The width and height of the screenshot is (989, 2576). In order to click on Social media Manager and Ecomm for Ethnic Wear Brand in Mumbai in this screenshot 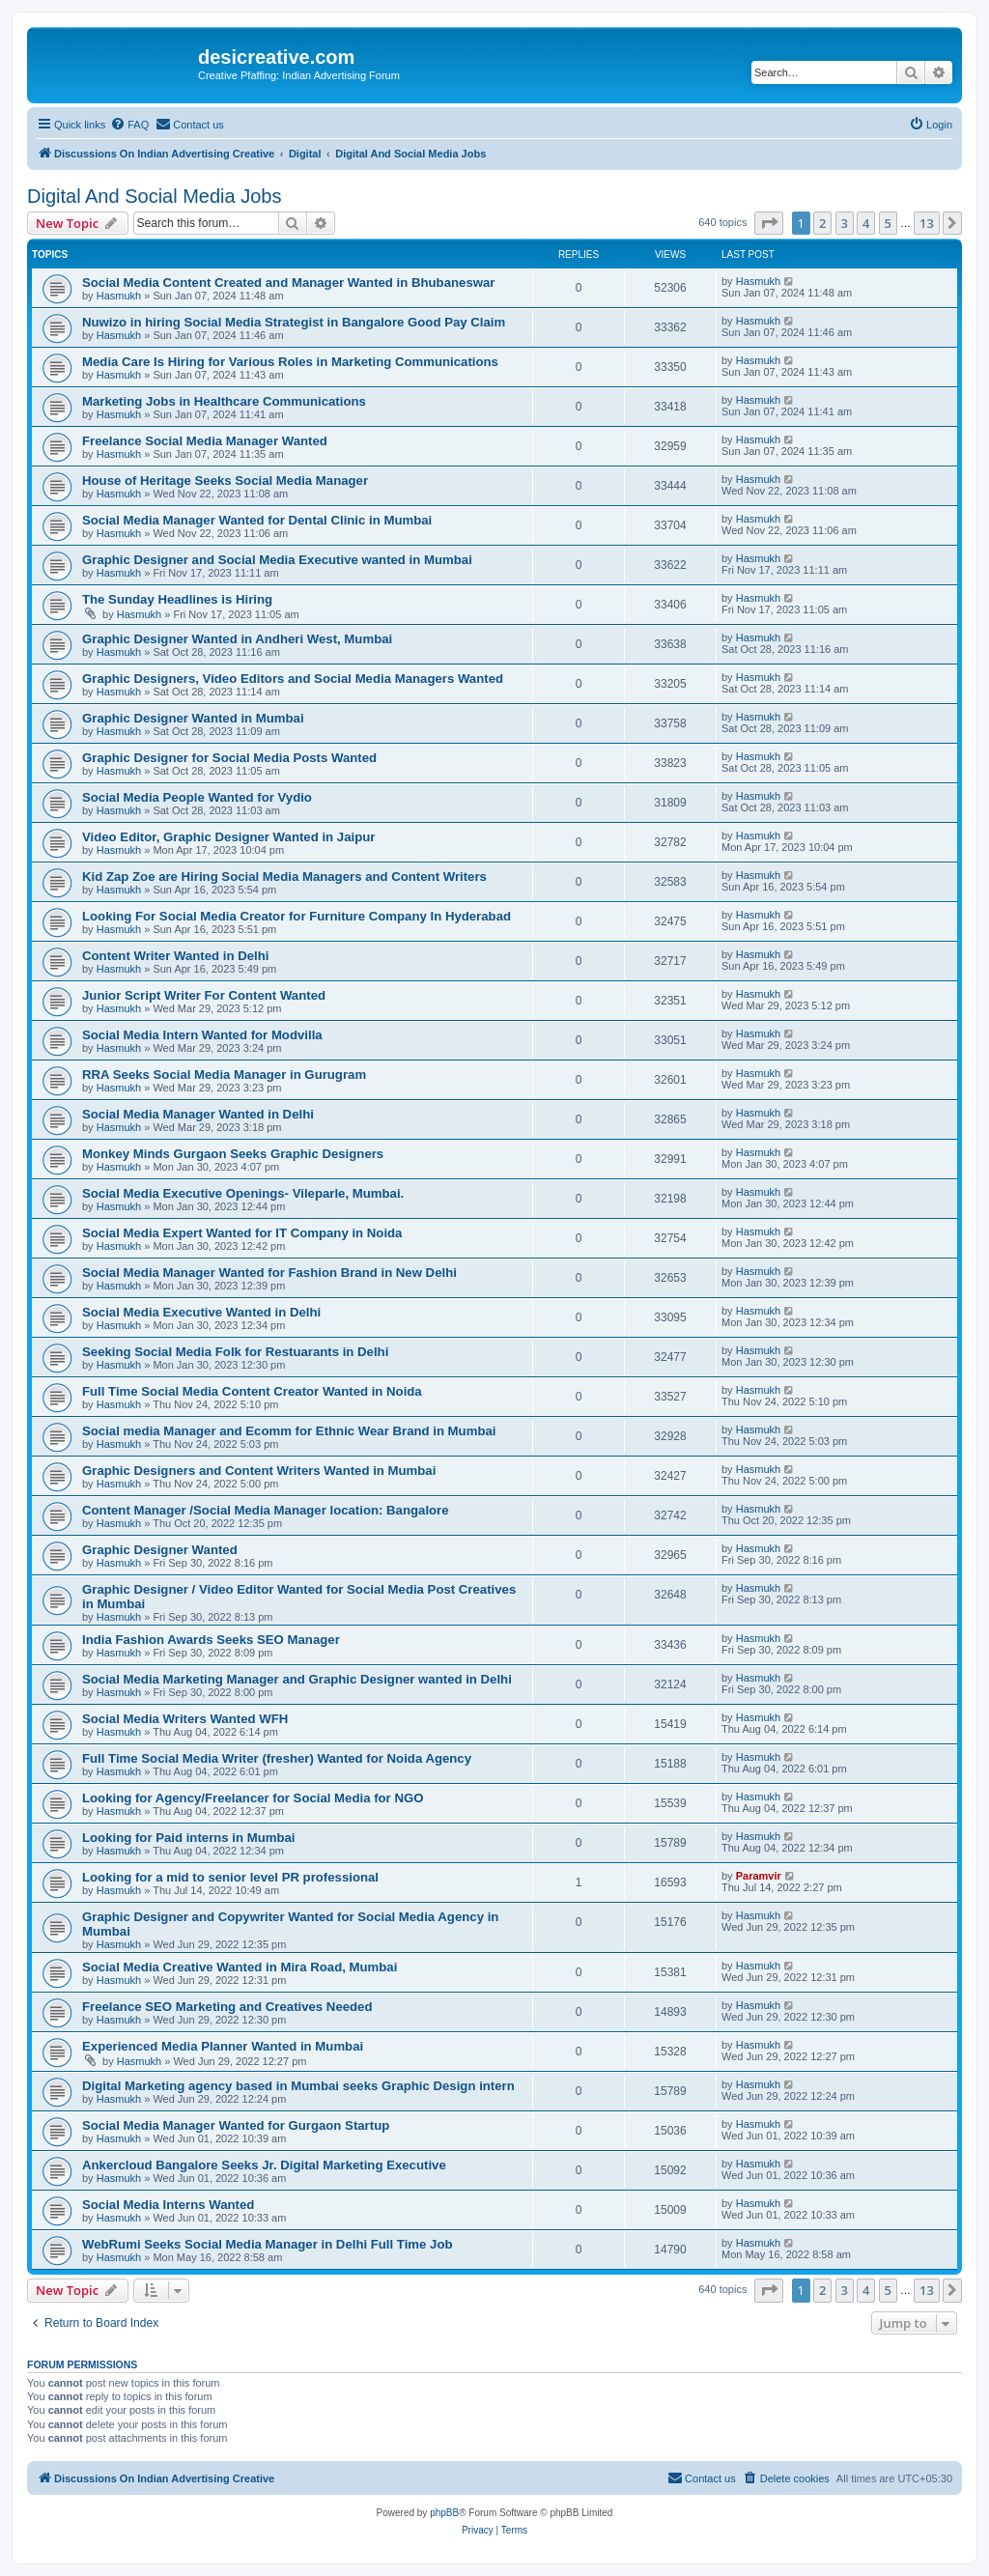, I will do `click(288, 1431)`.